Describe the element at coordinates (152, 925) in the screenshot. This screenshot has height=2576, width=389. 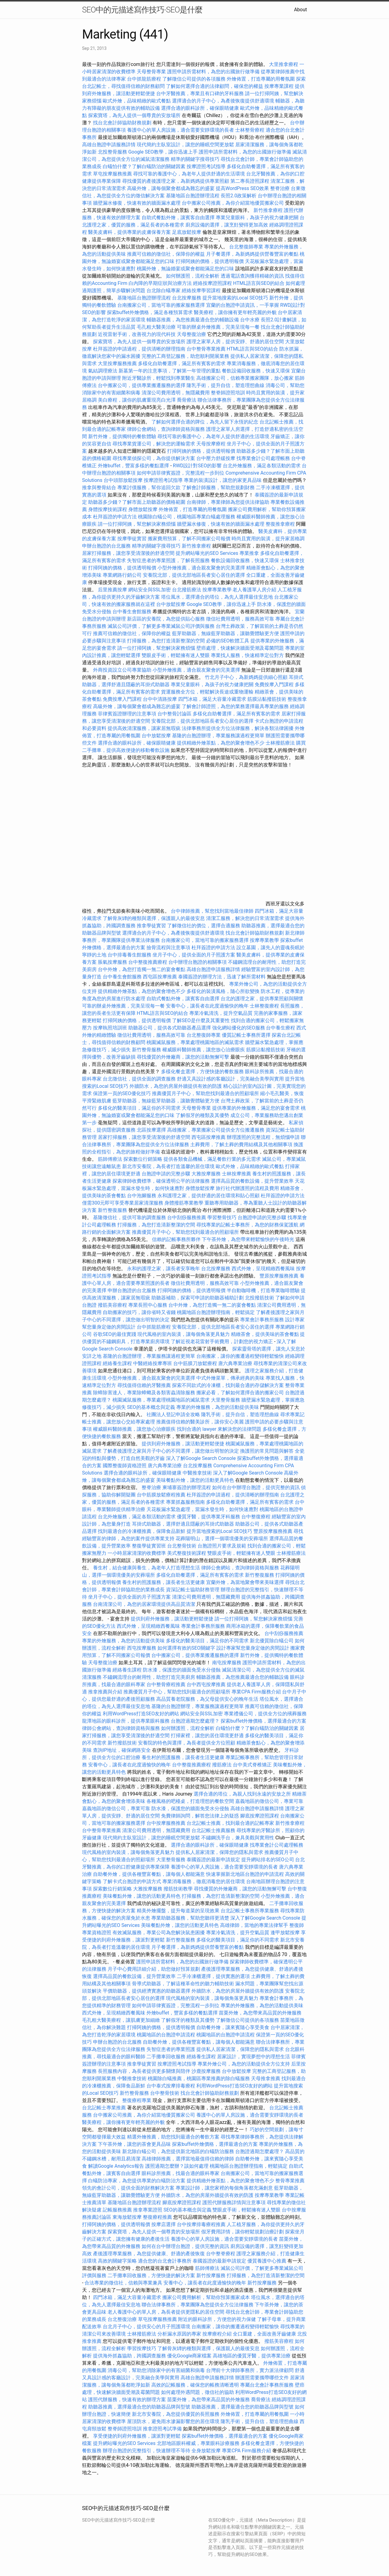
I see `推拿學徒實習` at that location.